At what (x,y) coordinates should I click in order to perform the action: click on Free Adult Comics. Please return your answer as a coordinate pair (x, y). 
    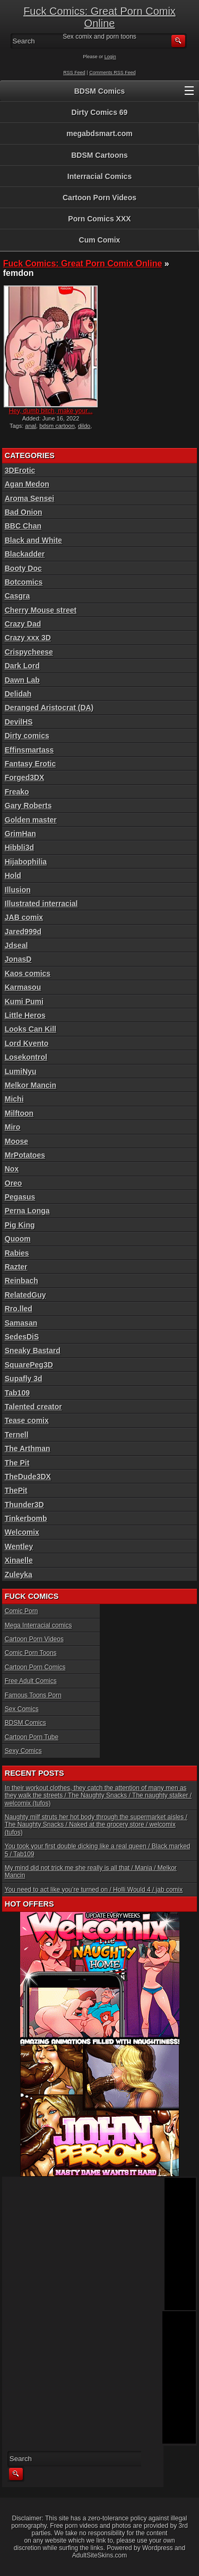
    Looking at the image, I should click on (31, 1681).